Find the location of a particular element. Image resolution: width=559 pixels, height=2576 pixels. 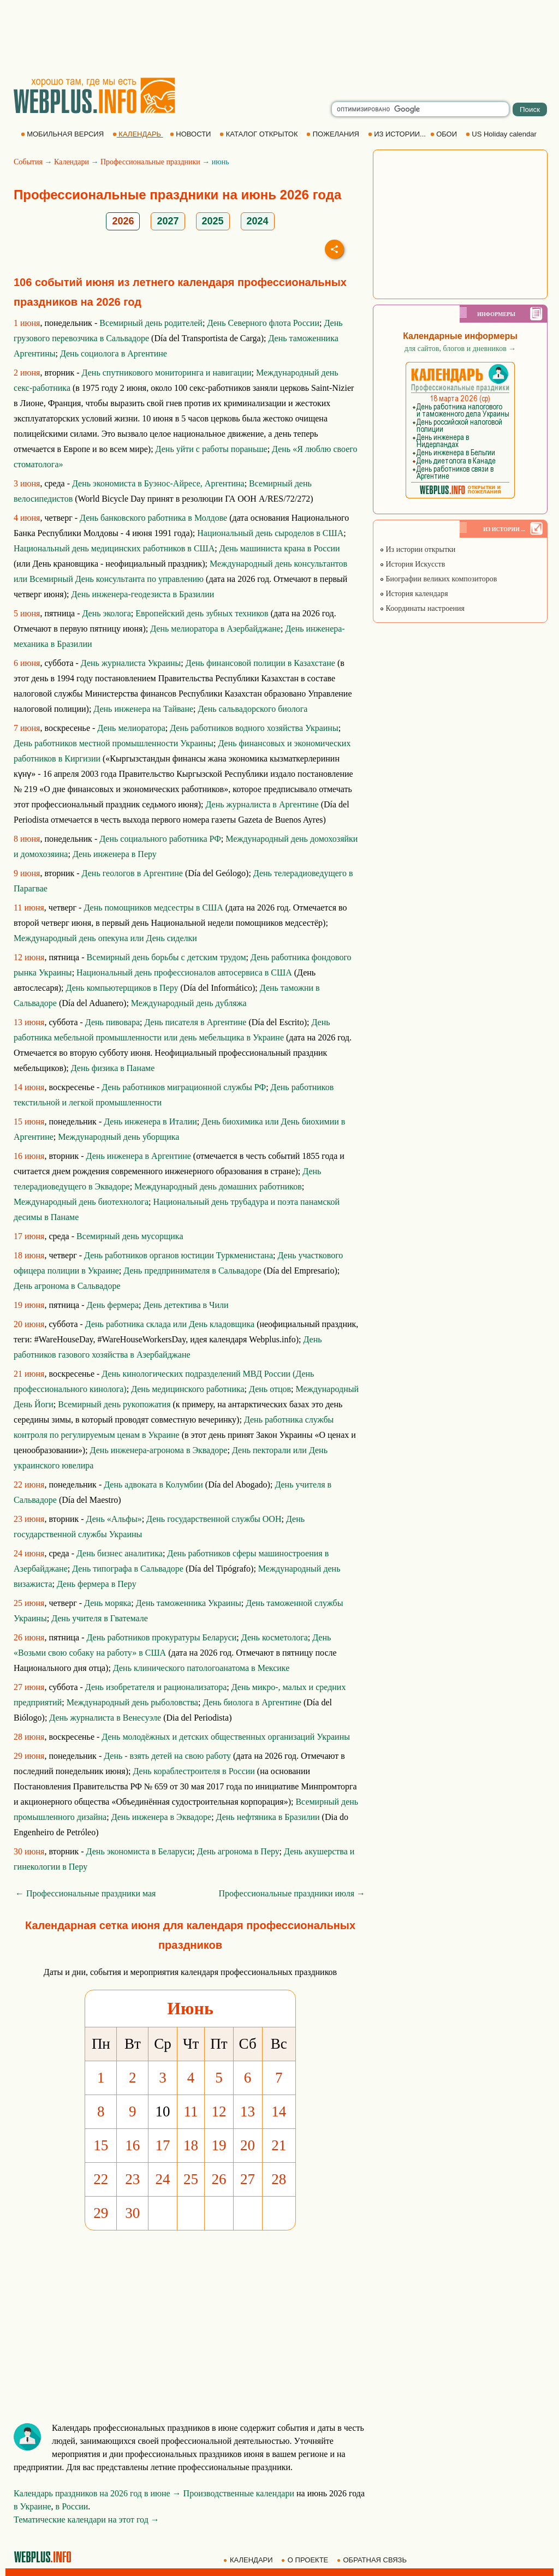

День журналиста в Аргентине is located at coordinates (261, 804).